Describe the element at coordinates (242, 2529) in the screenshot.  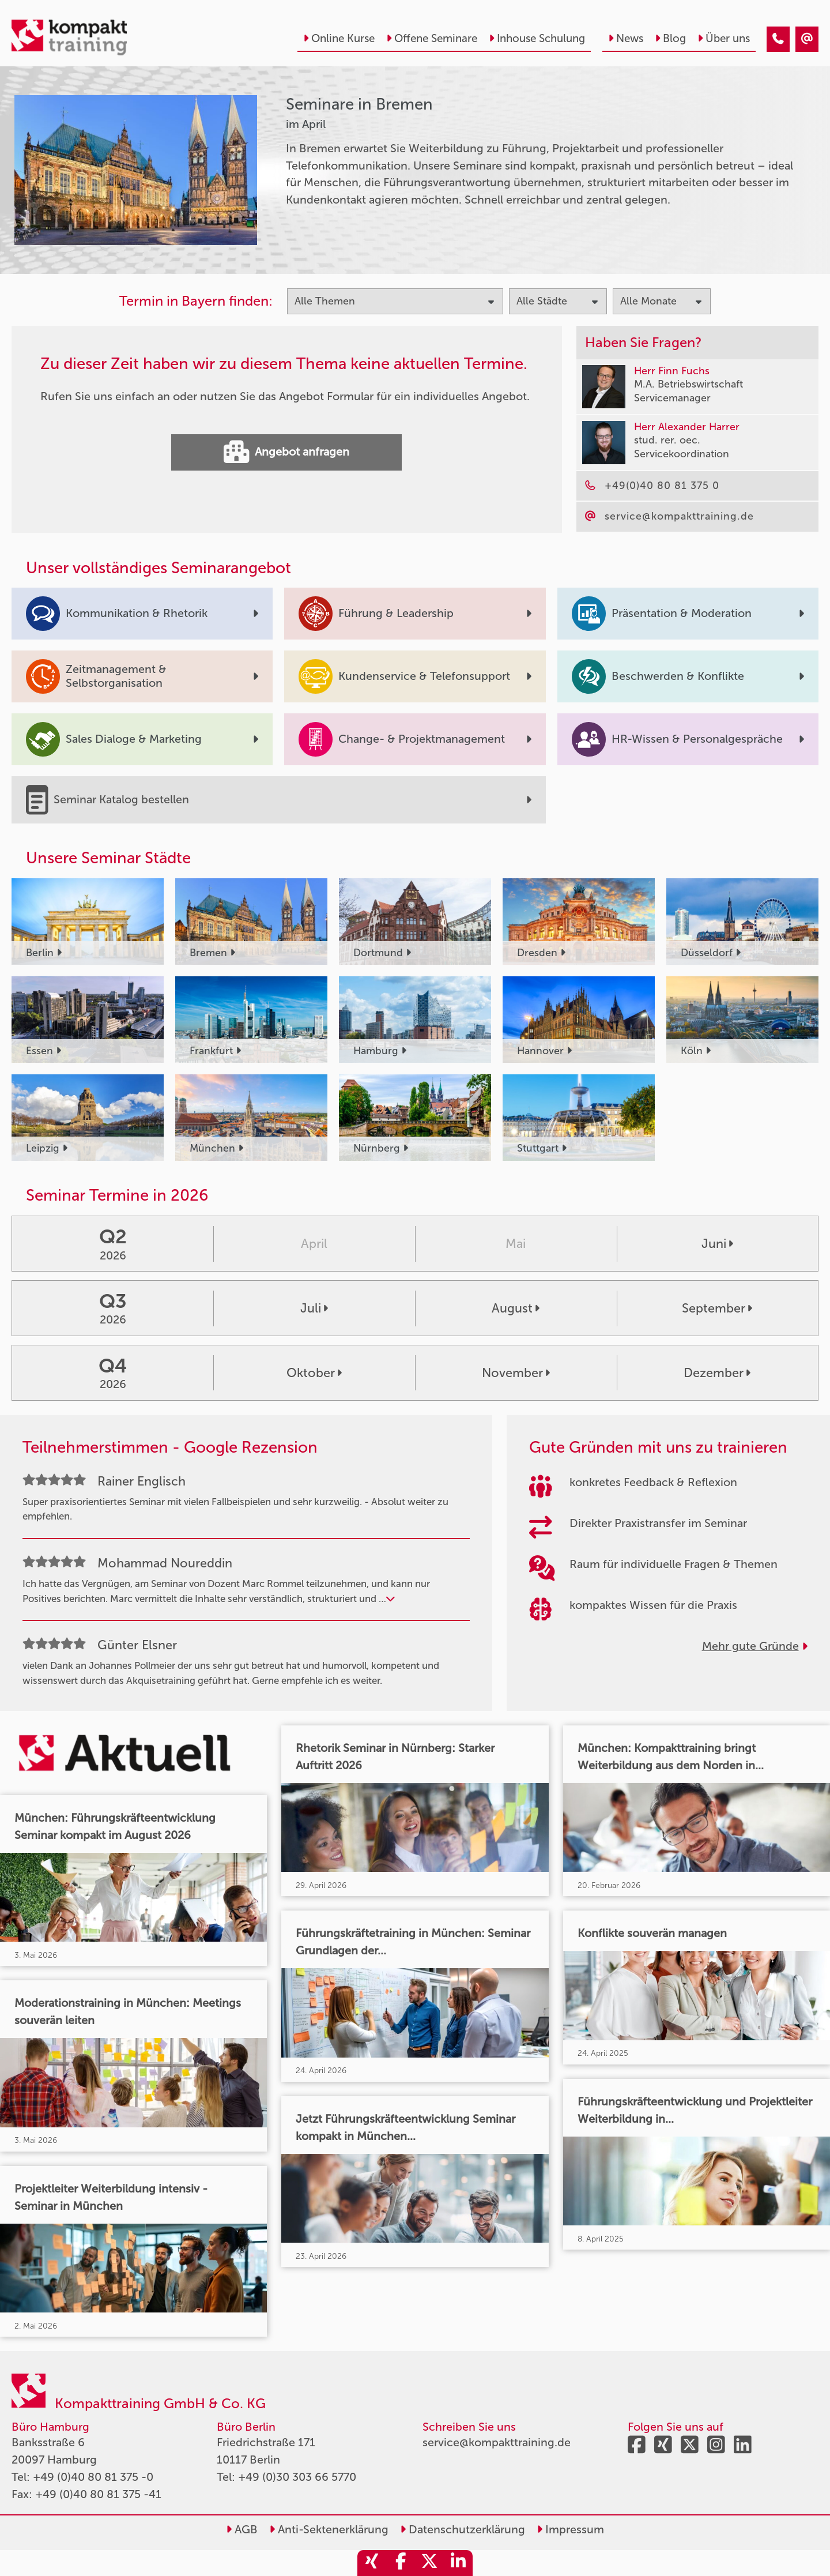
I see `AGB` at that location.